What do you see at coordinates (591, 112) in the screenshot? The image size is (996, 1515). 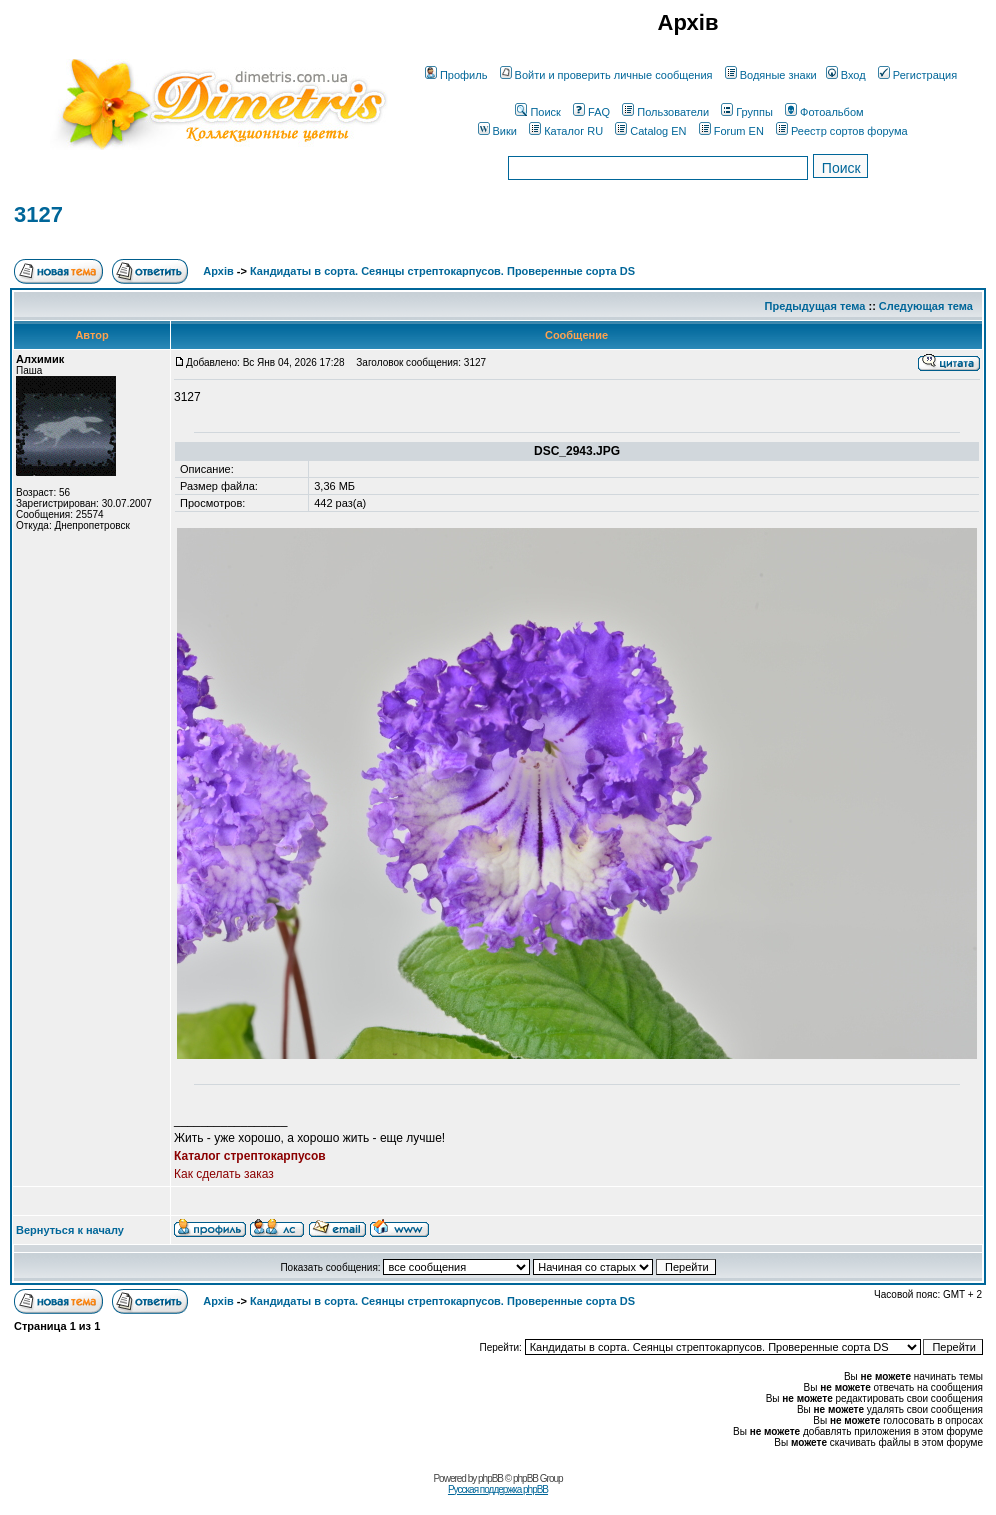 I see `FAQ` at bounding box center [591, 112].